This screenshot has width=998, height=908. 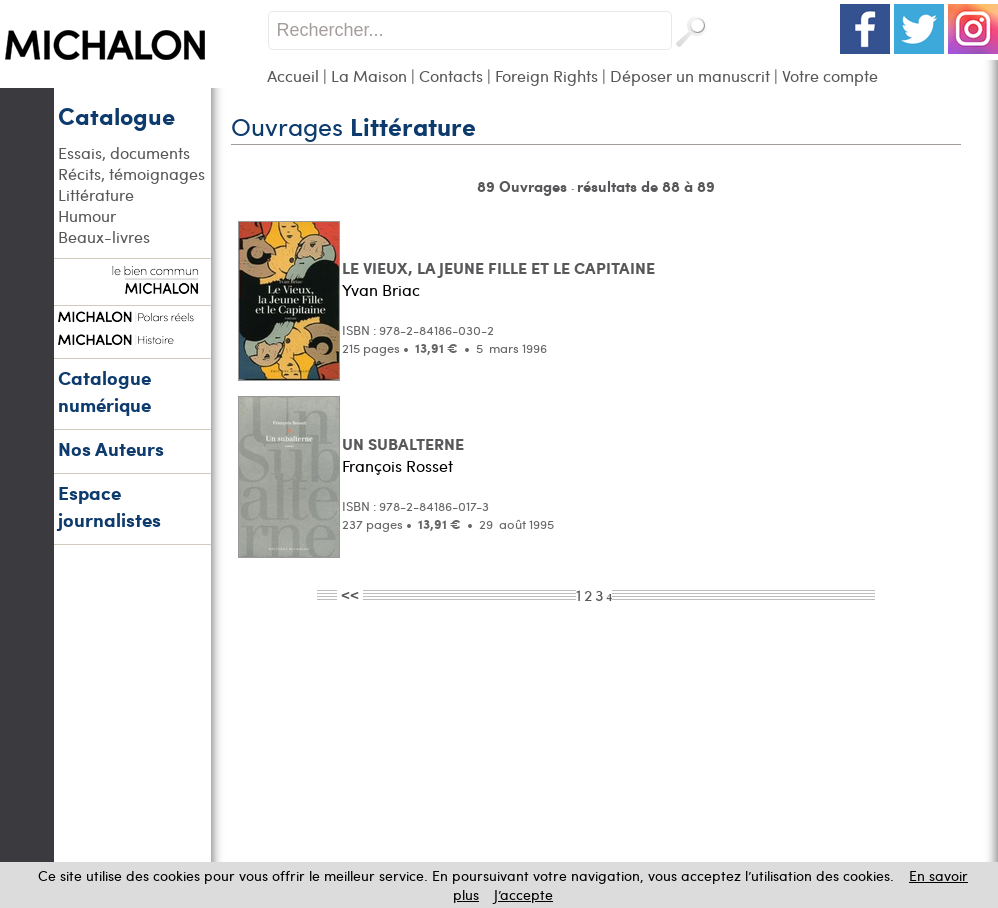 What do you see at coordinates (403, 443) in the screenshot?
I see `UN SUBALTERNE` at bounding box center [403, 443].